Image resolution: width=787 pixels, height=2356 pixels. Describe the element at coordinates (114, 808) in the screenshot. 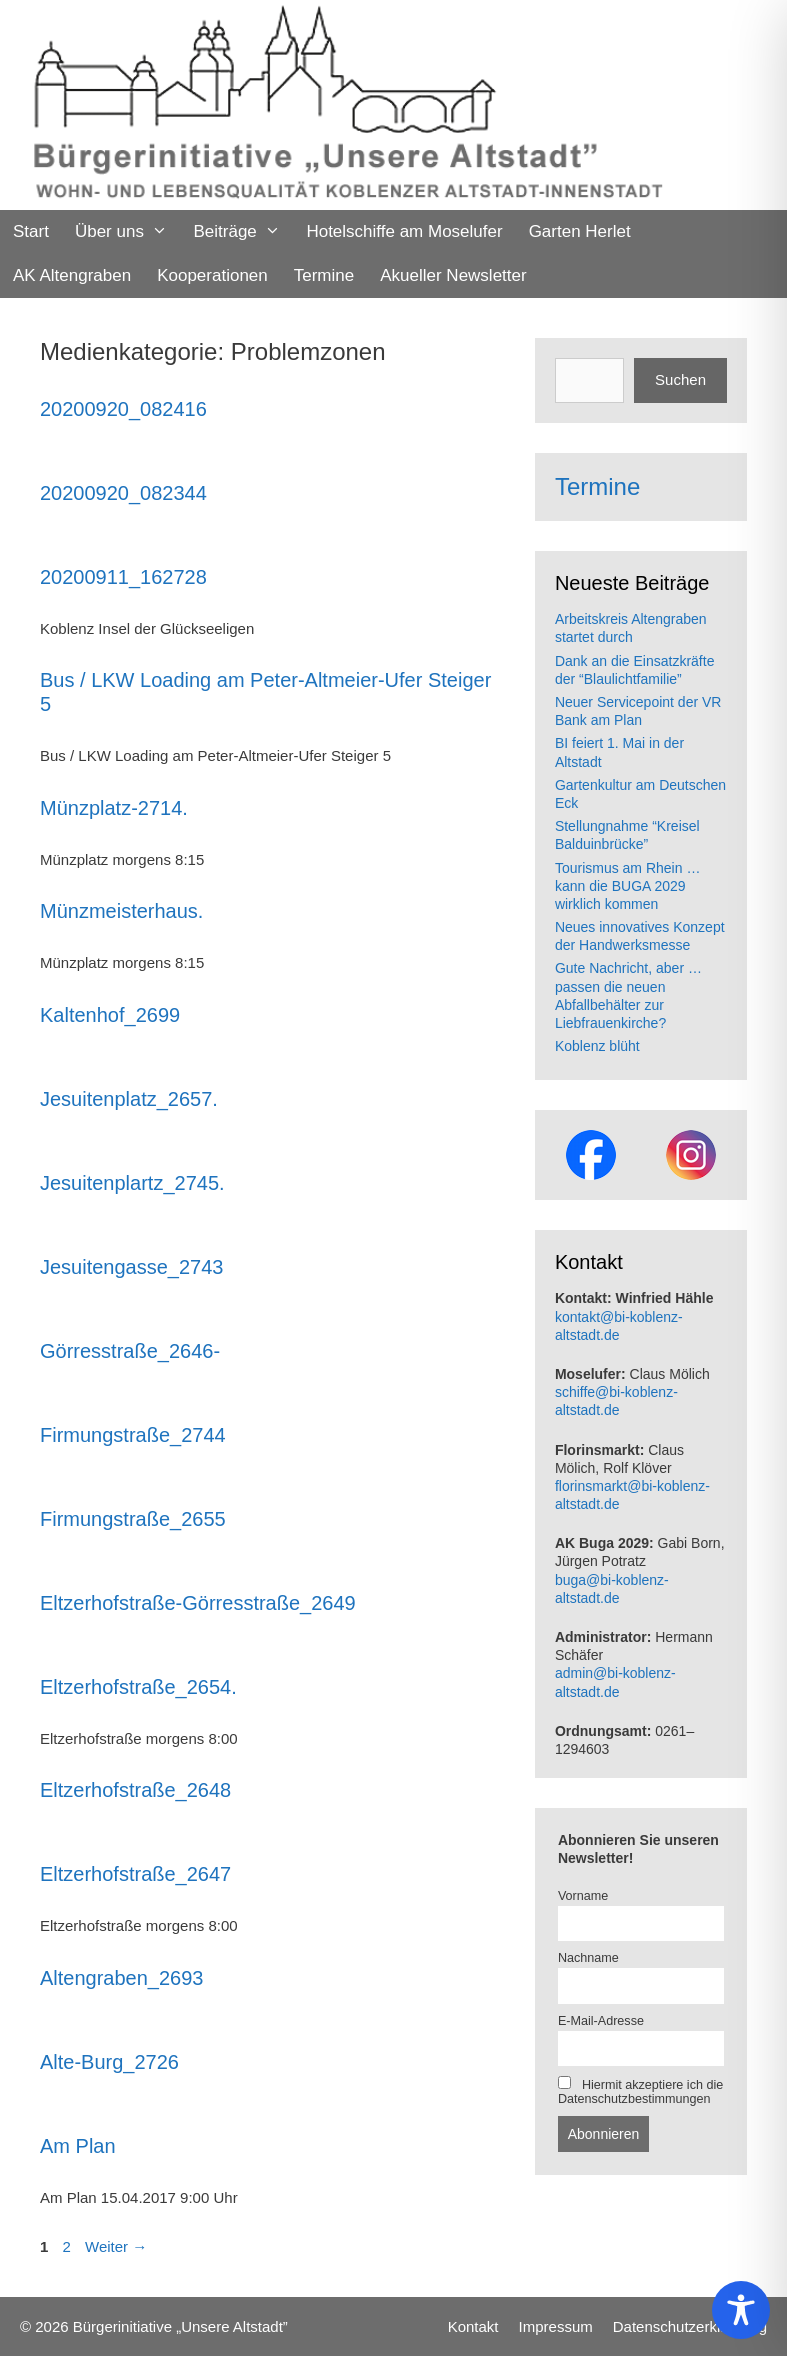

I see `Münzplatz-2714.` at that location.